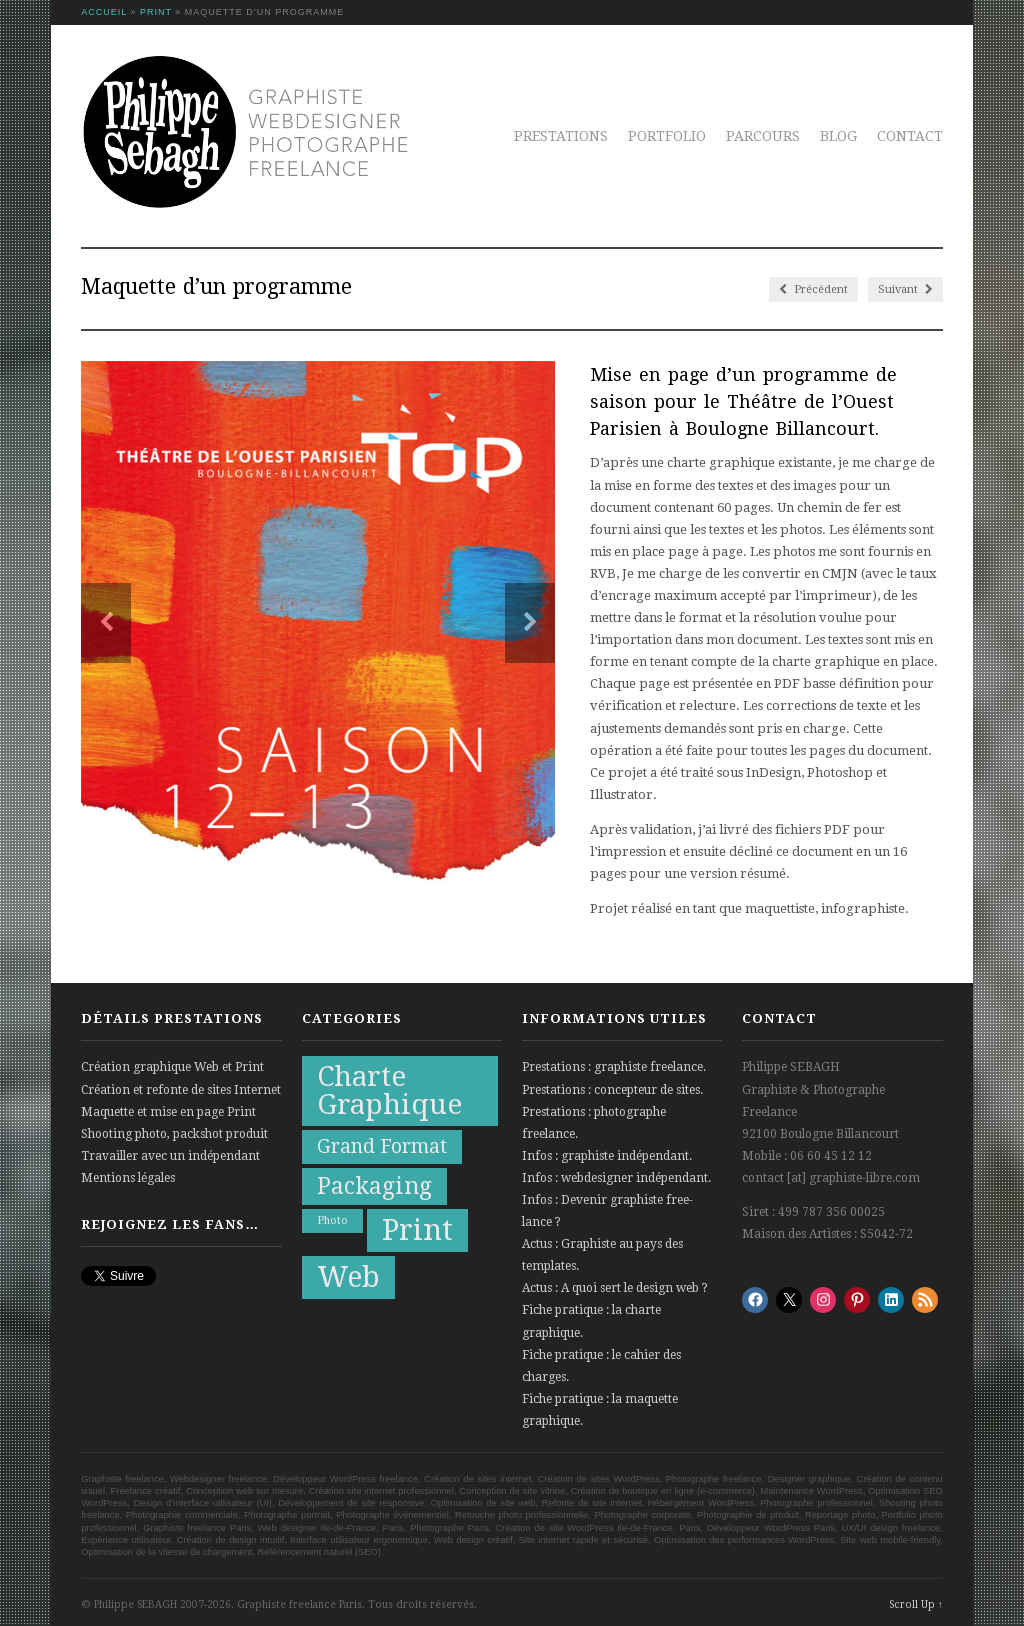  Describe the element at coordinates (561, 136) in the screenshot. I see `Prestations` at that location.